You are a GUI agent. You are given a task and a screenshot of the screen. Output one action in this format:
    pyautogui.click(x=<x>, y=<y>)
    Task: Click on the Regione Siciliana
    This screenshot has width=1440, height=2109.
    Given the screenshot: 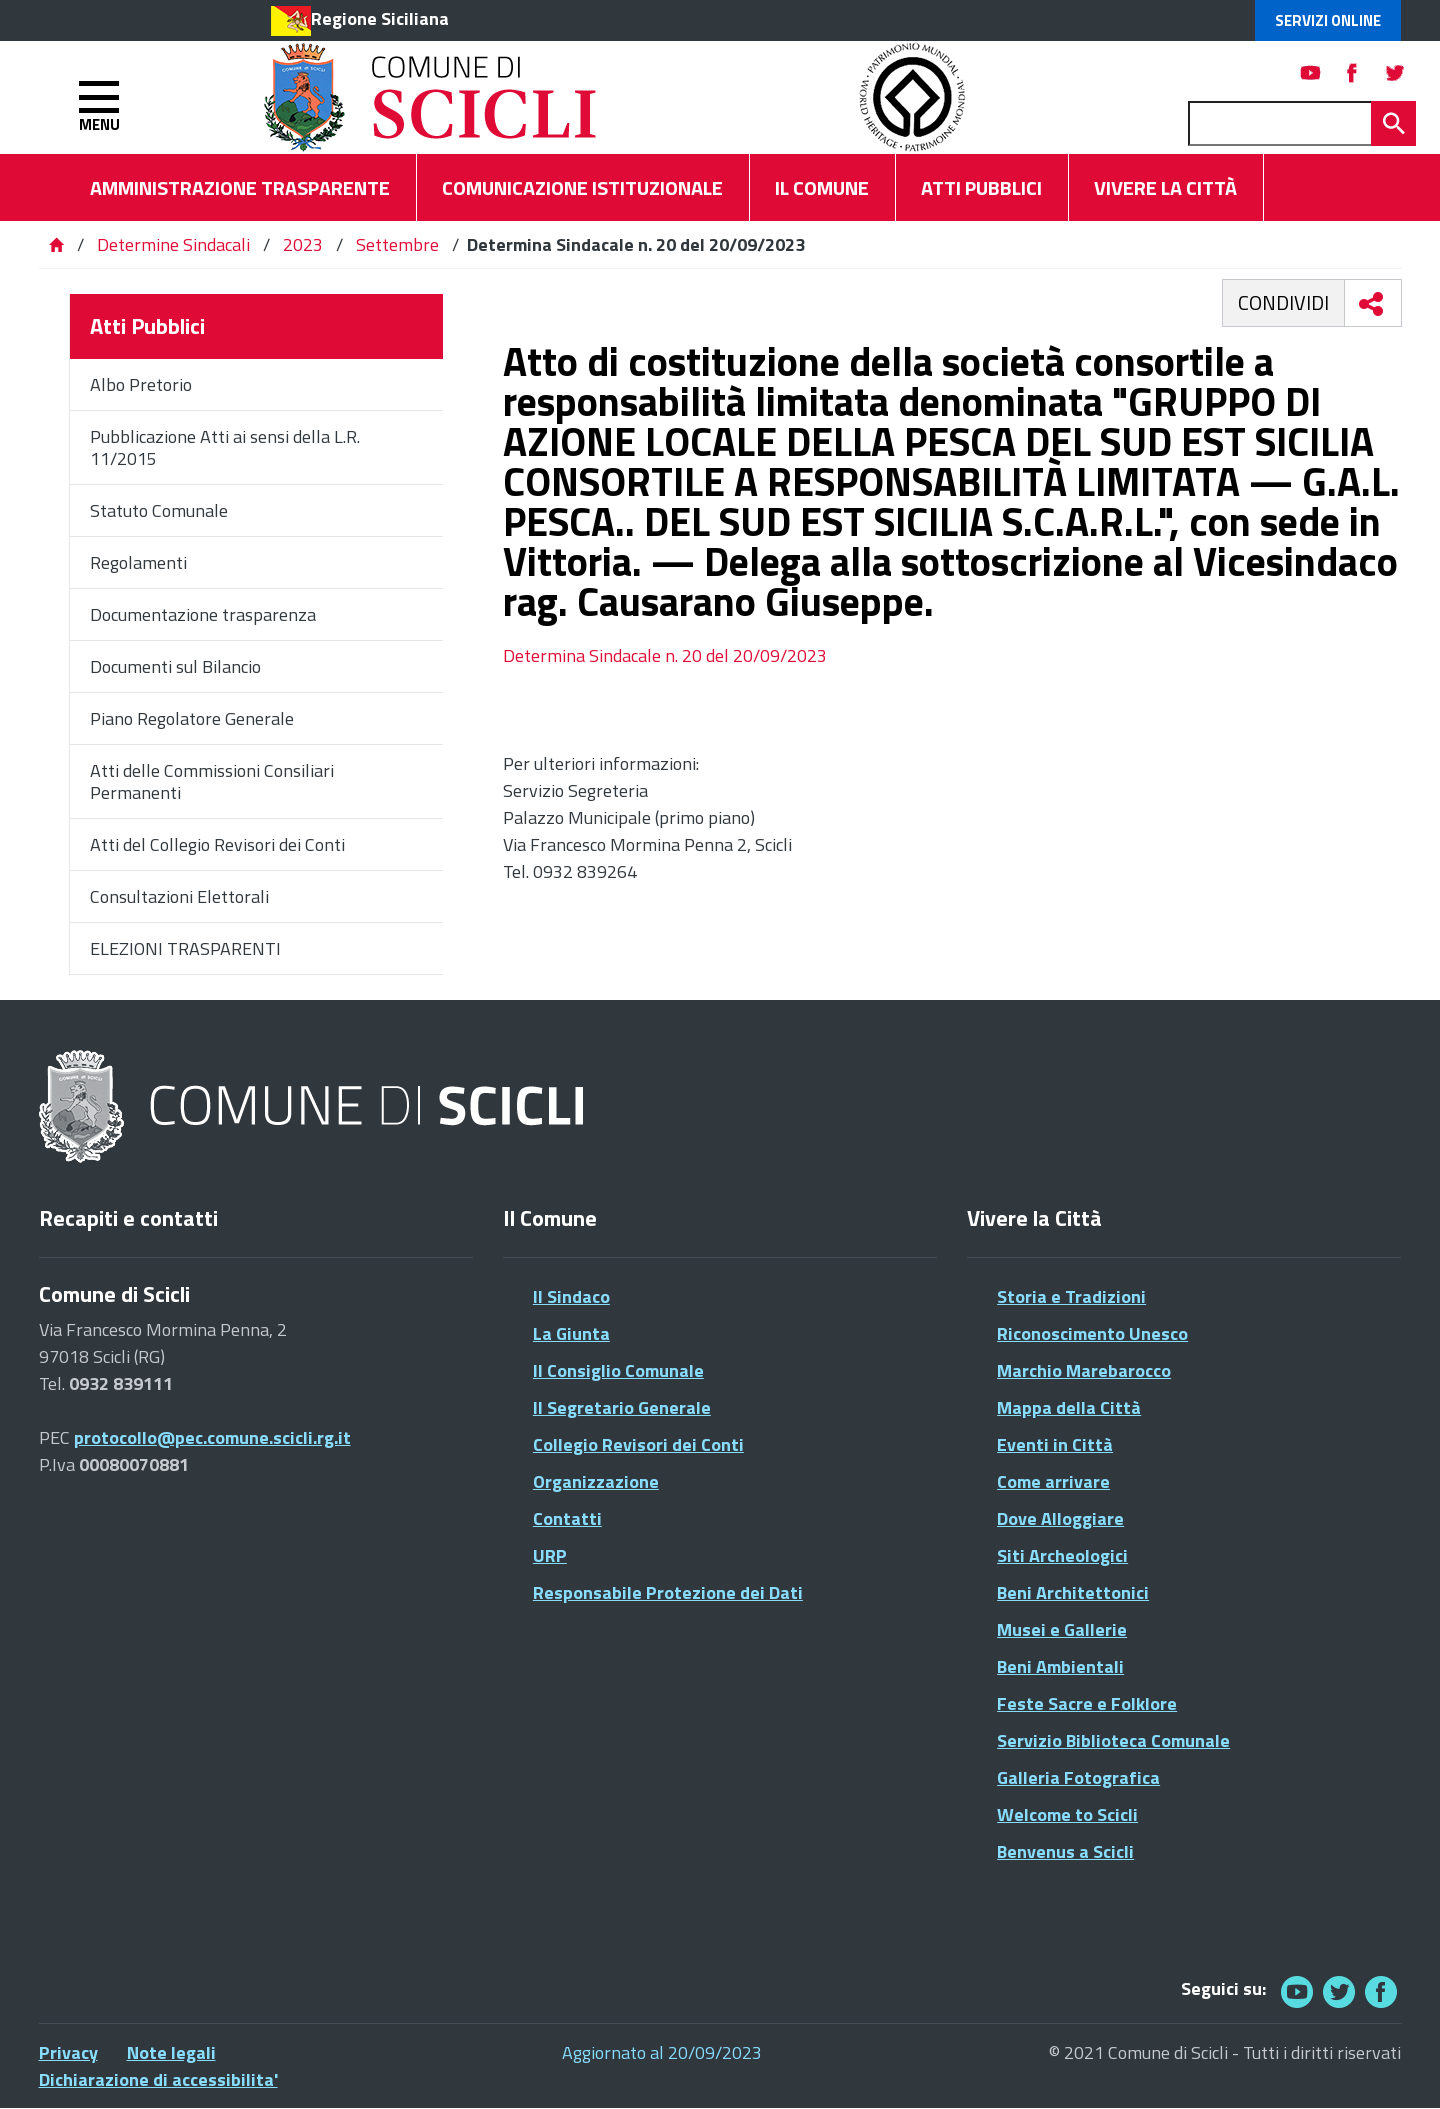 What is the action you would take?
    pyautogui.click(x=380, y=18)
    